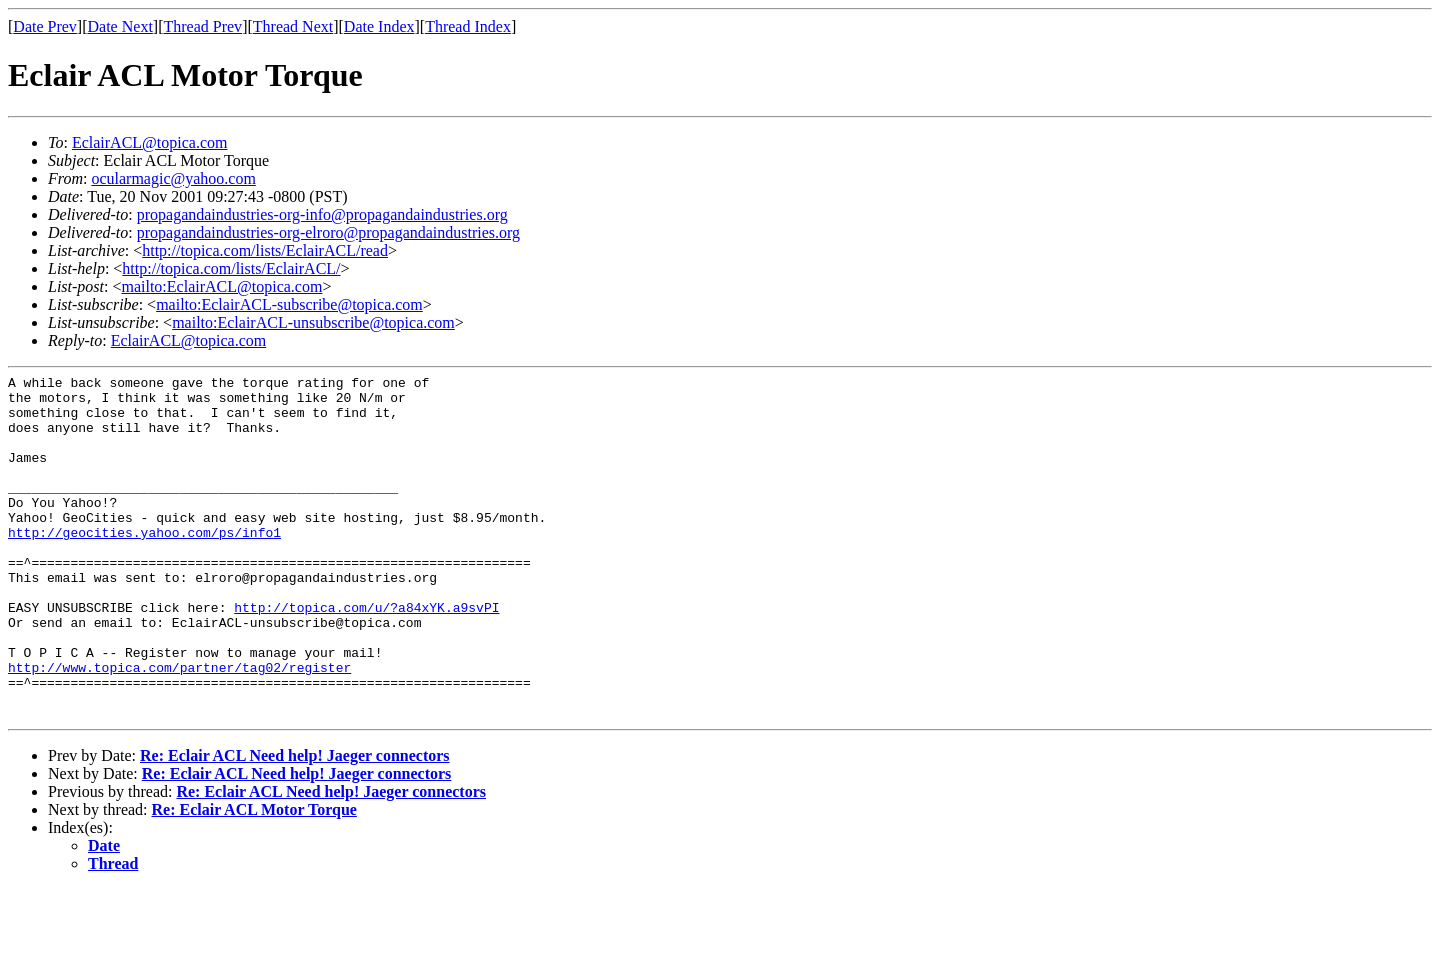 The height and width of the screenshot is (958, 1440). Describe the element at coordinates (173, 178) in the screenshot. I see `ocularmagic@yahoo.com` at that location.